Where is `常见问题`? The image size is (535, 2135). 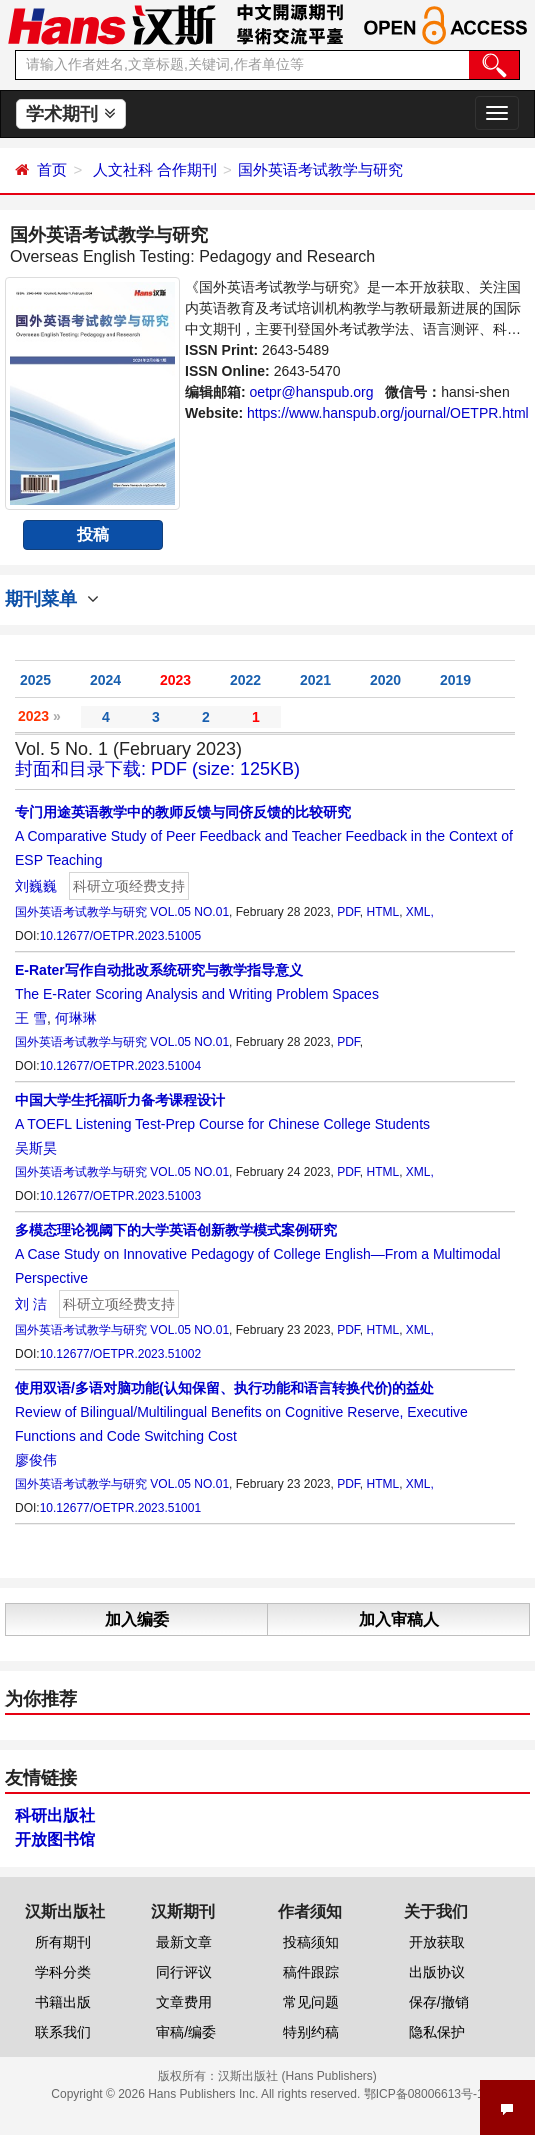 常见问题 is located at coordinates (311, 2002).